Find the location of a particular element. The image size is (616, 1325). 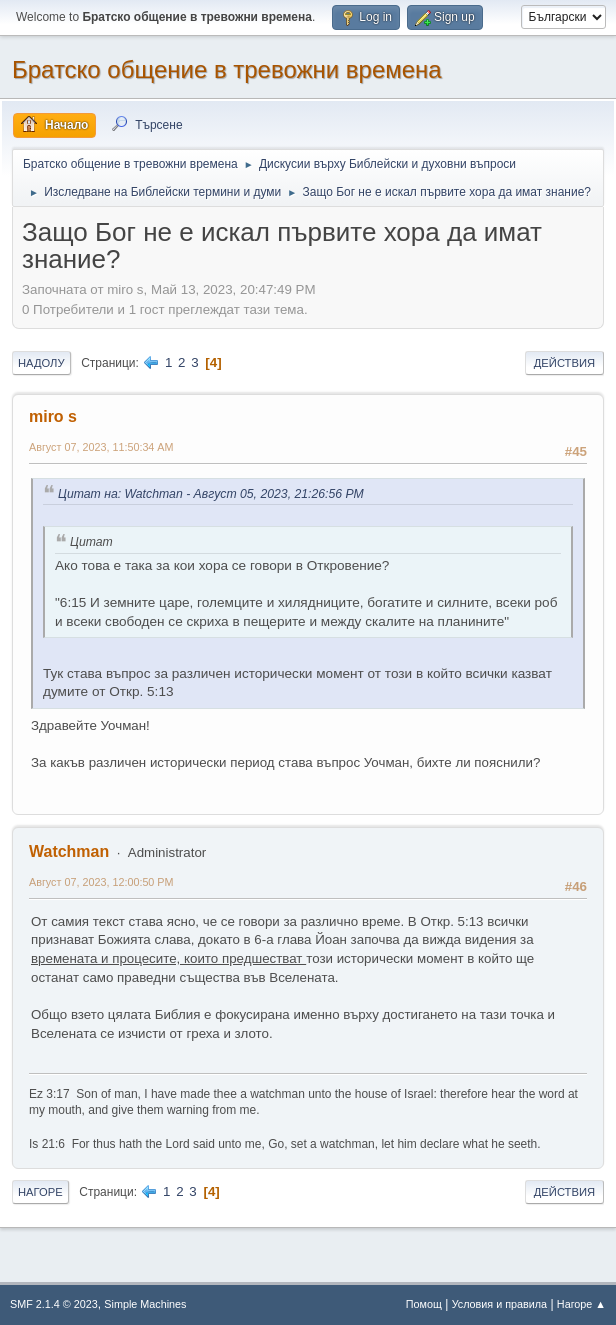

Нагоре is located at coordinates (40, 1192).